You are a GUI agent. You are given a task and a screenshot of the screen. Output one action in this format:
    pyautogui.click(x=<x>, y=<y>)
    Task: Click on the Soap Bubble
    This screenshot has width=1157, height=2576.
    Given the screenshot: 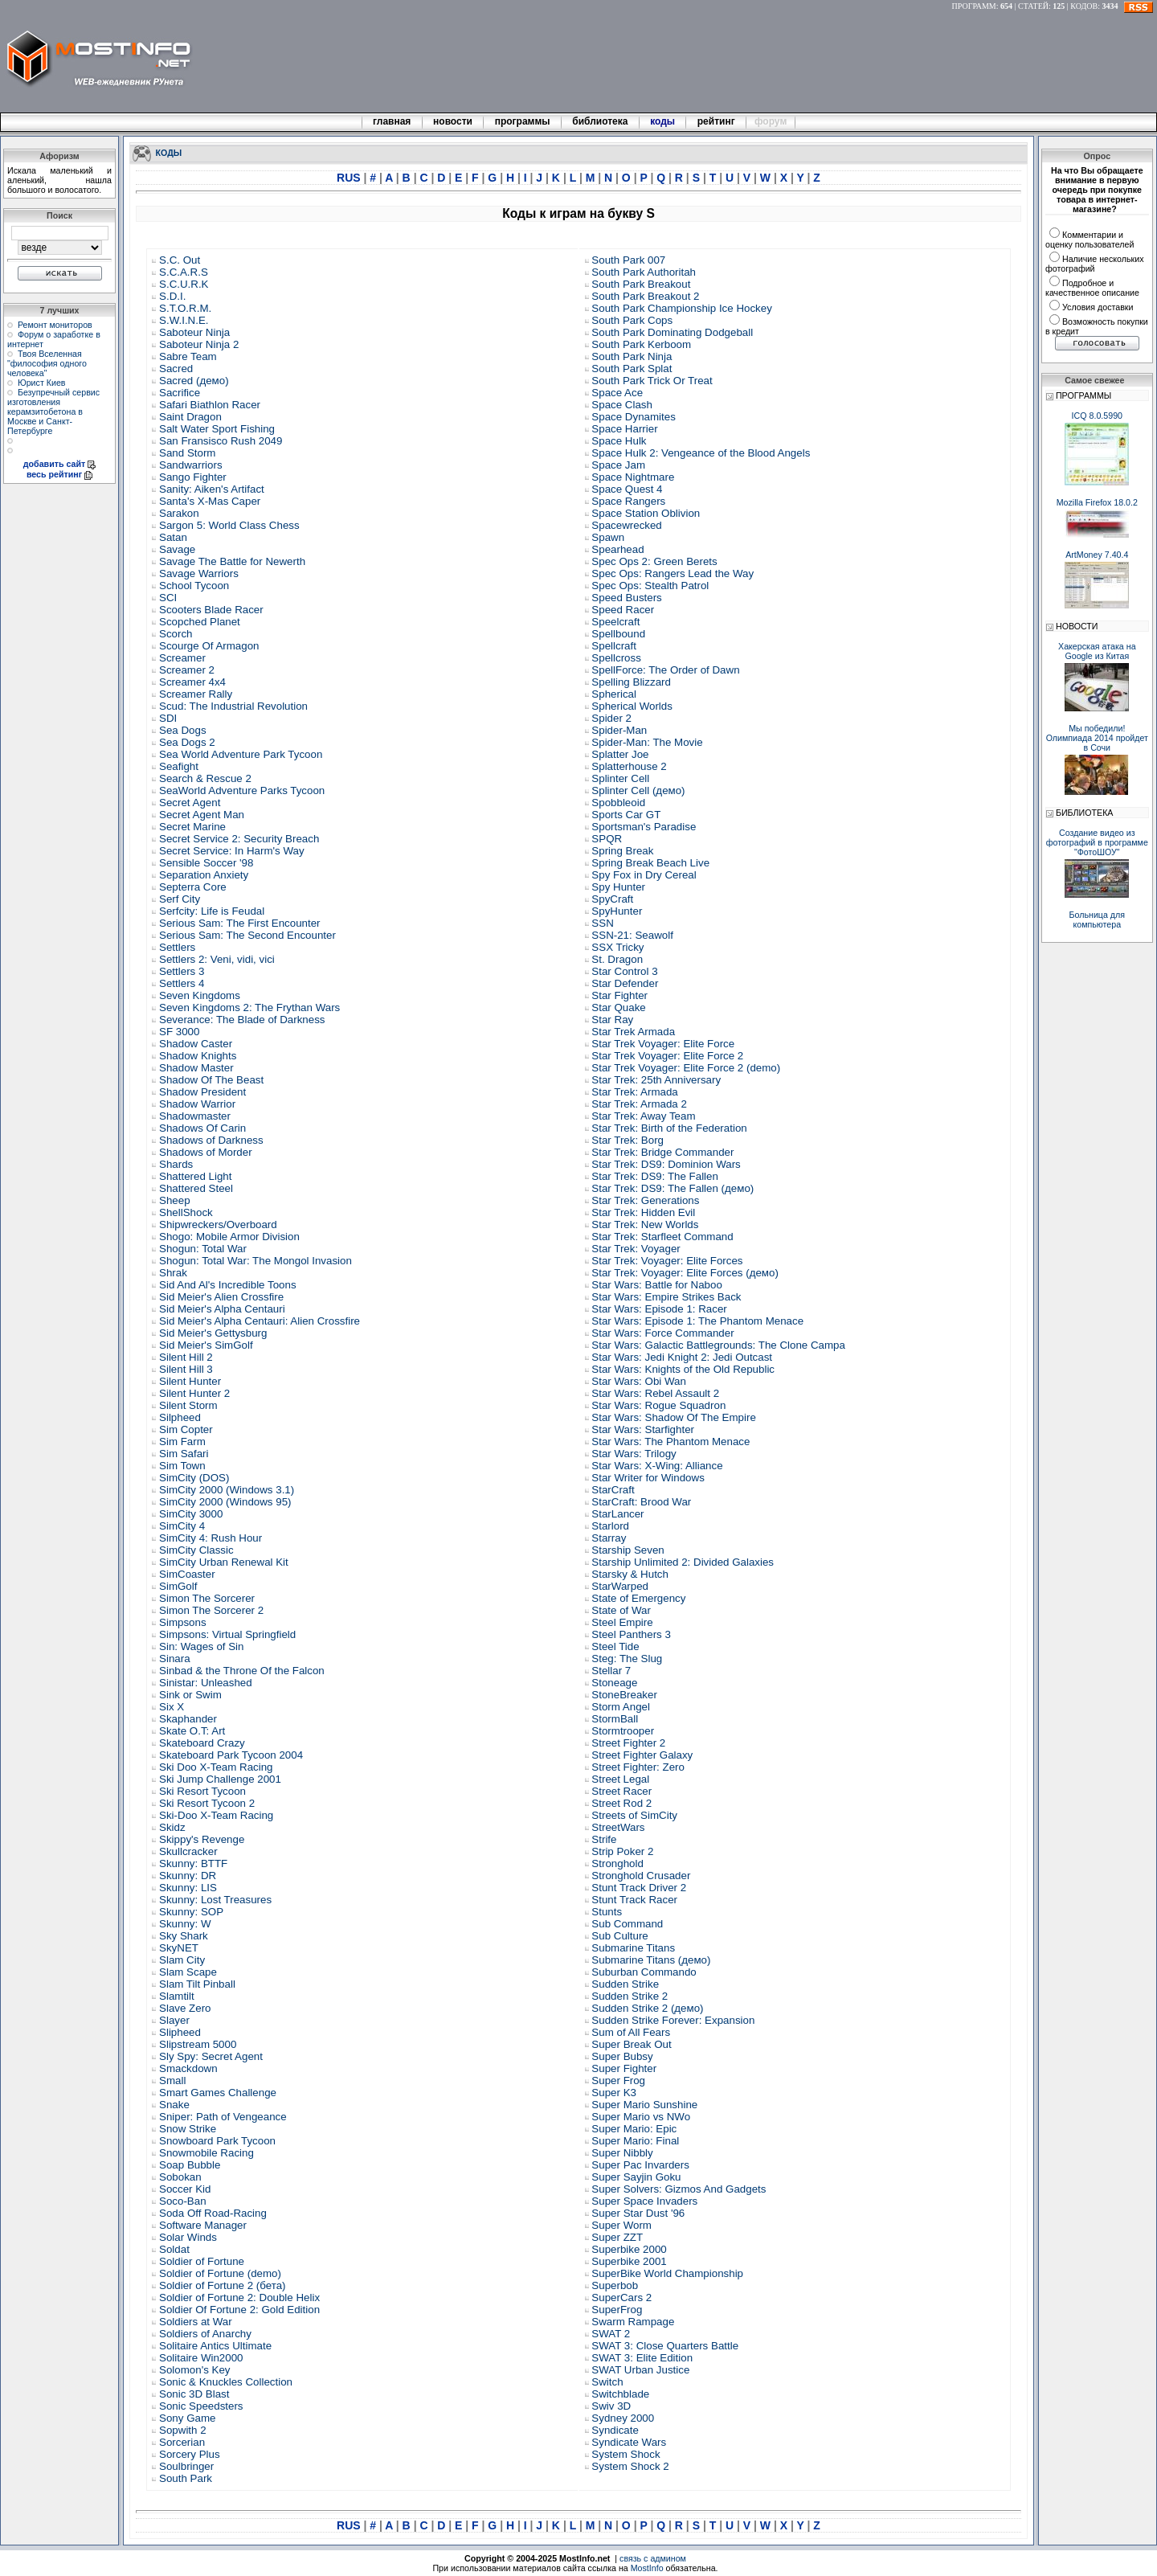 What is the action you would take?
    pyautogui.click(x=189, y=2165)
    